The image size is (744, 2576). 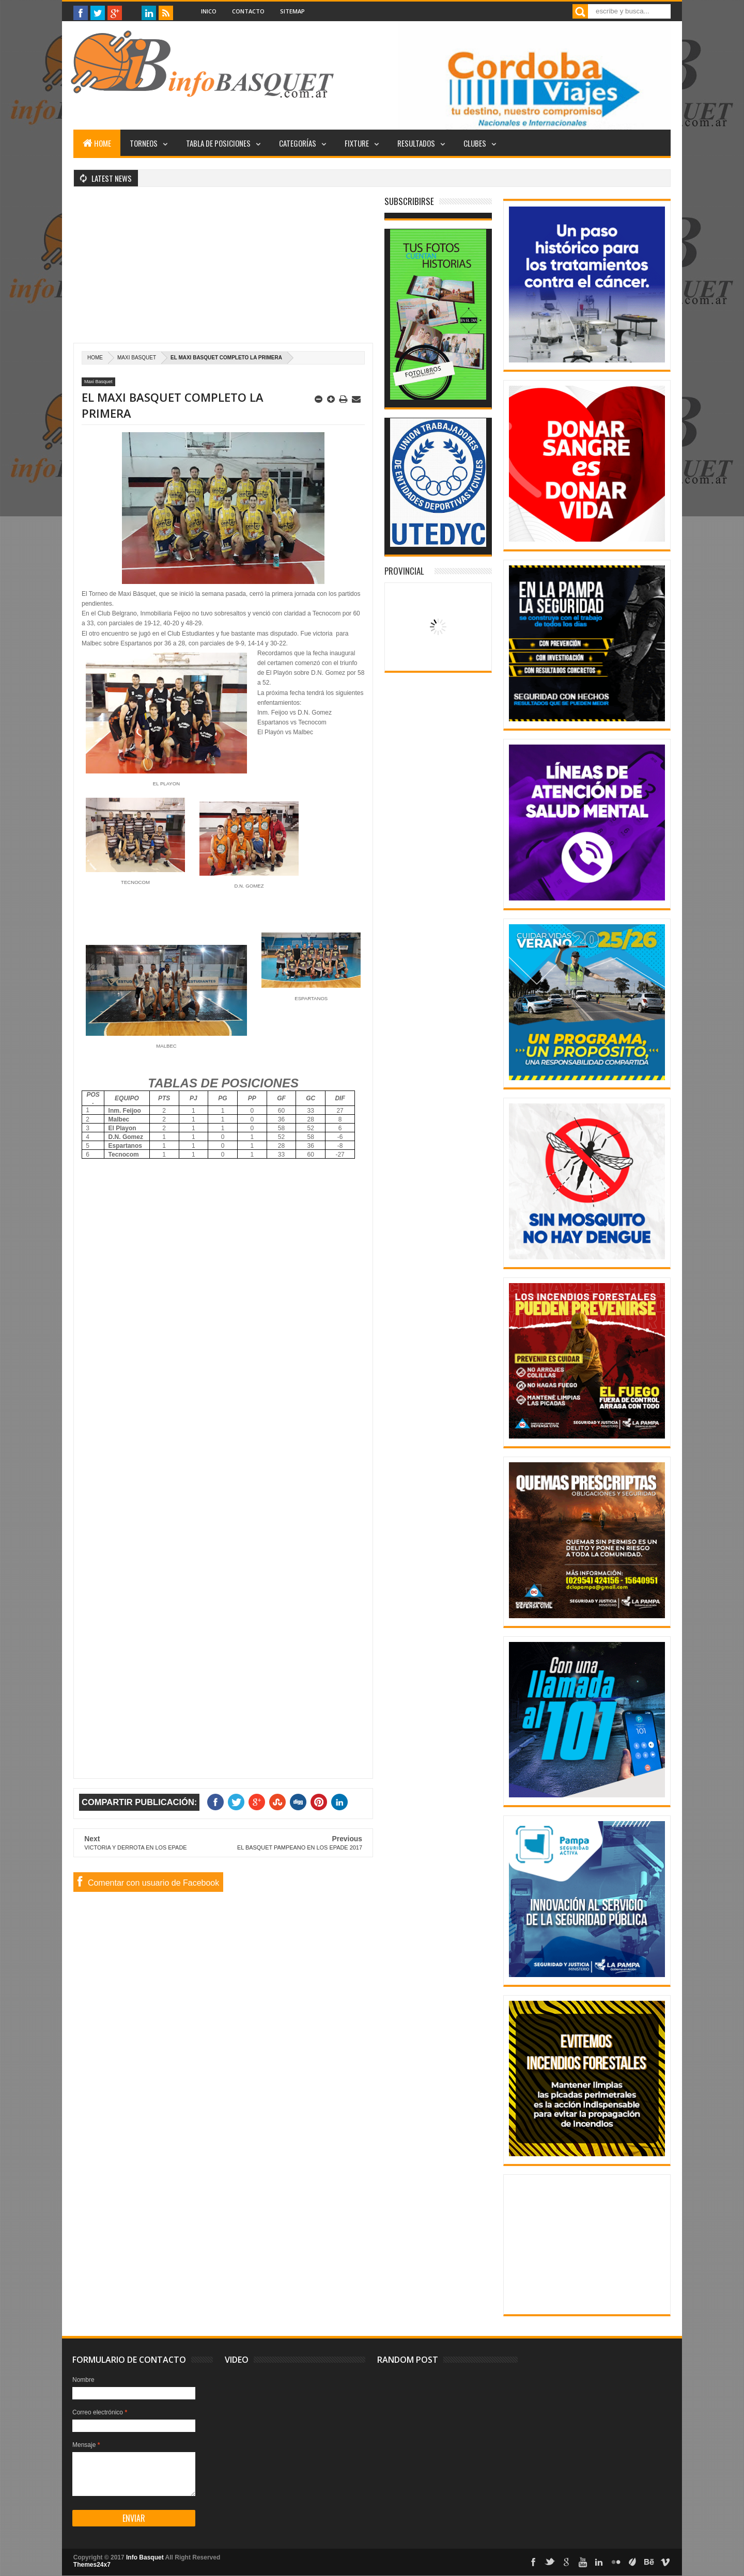 I want to click on Sitemap, so click(x=292, y=11).